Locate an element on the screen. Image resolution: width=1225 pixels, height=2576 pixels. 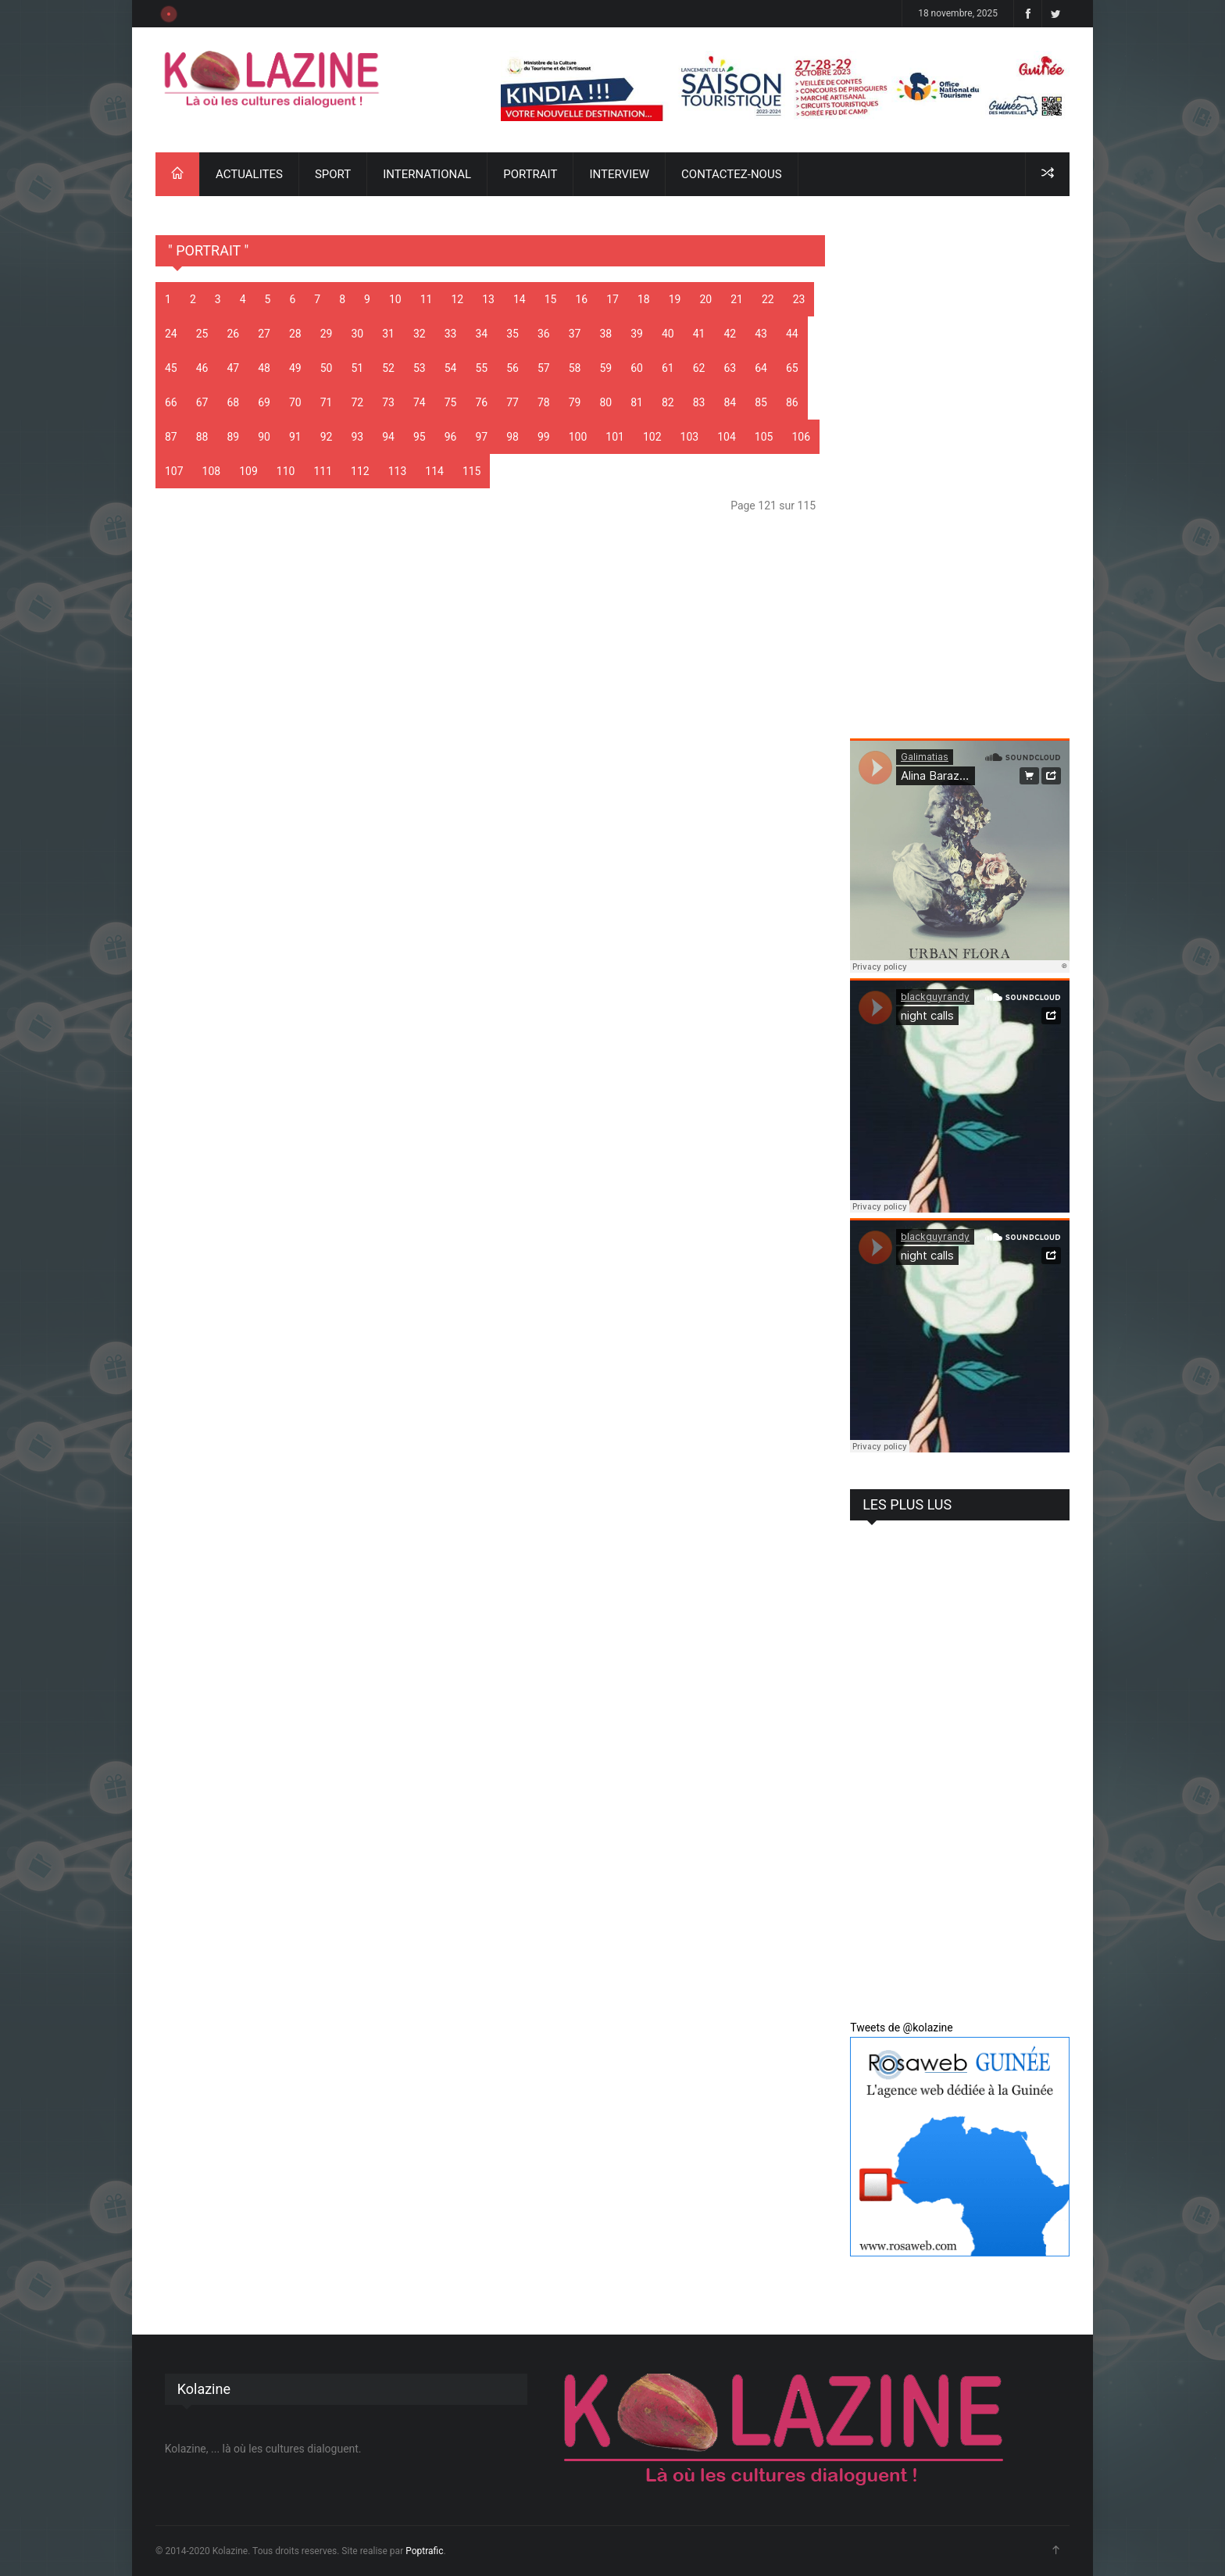
77 is located at coordinates (512, 402).